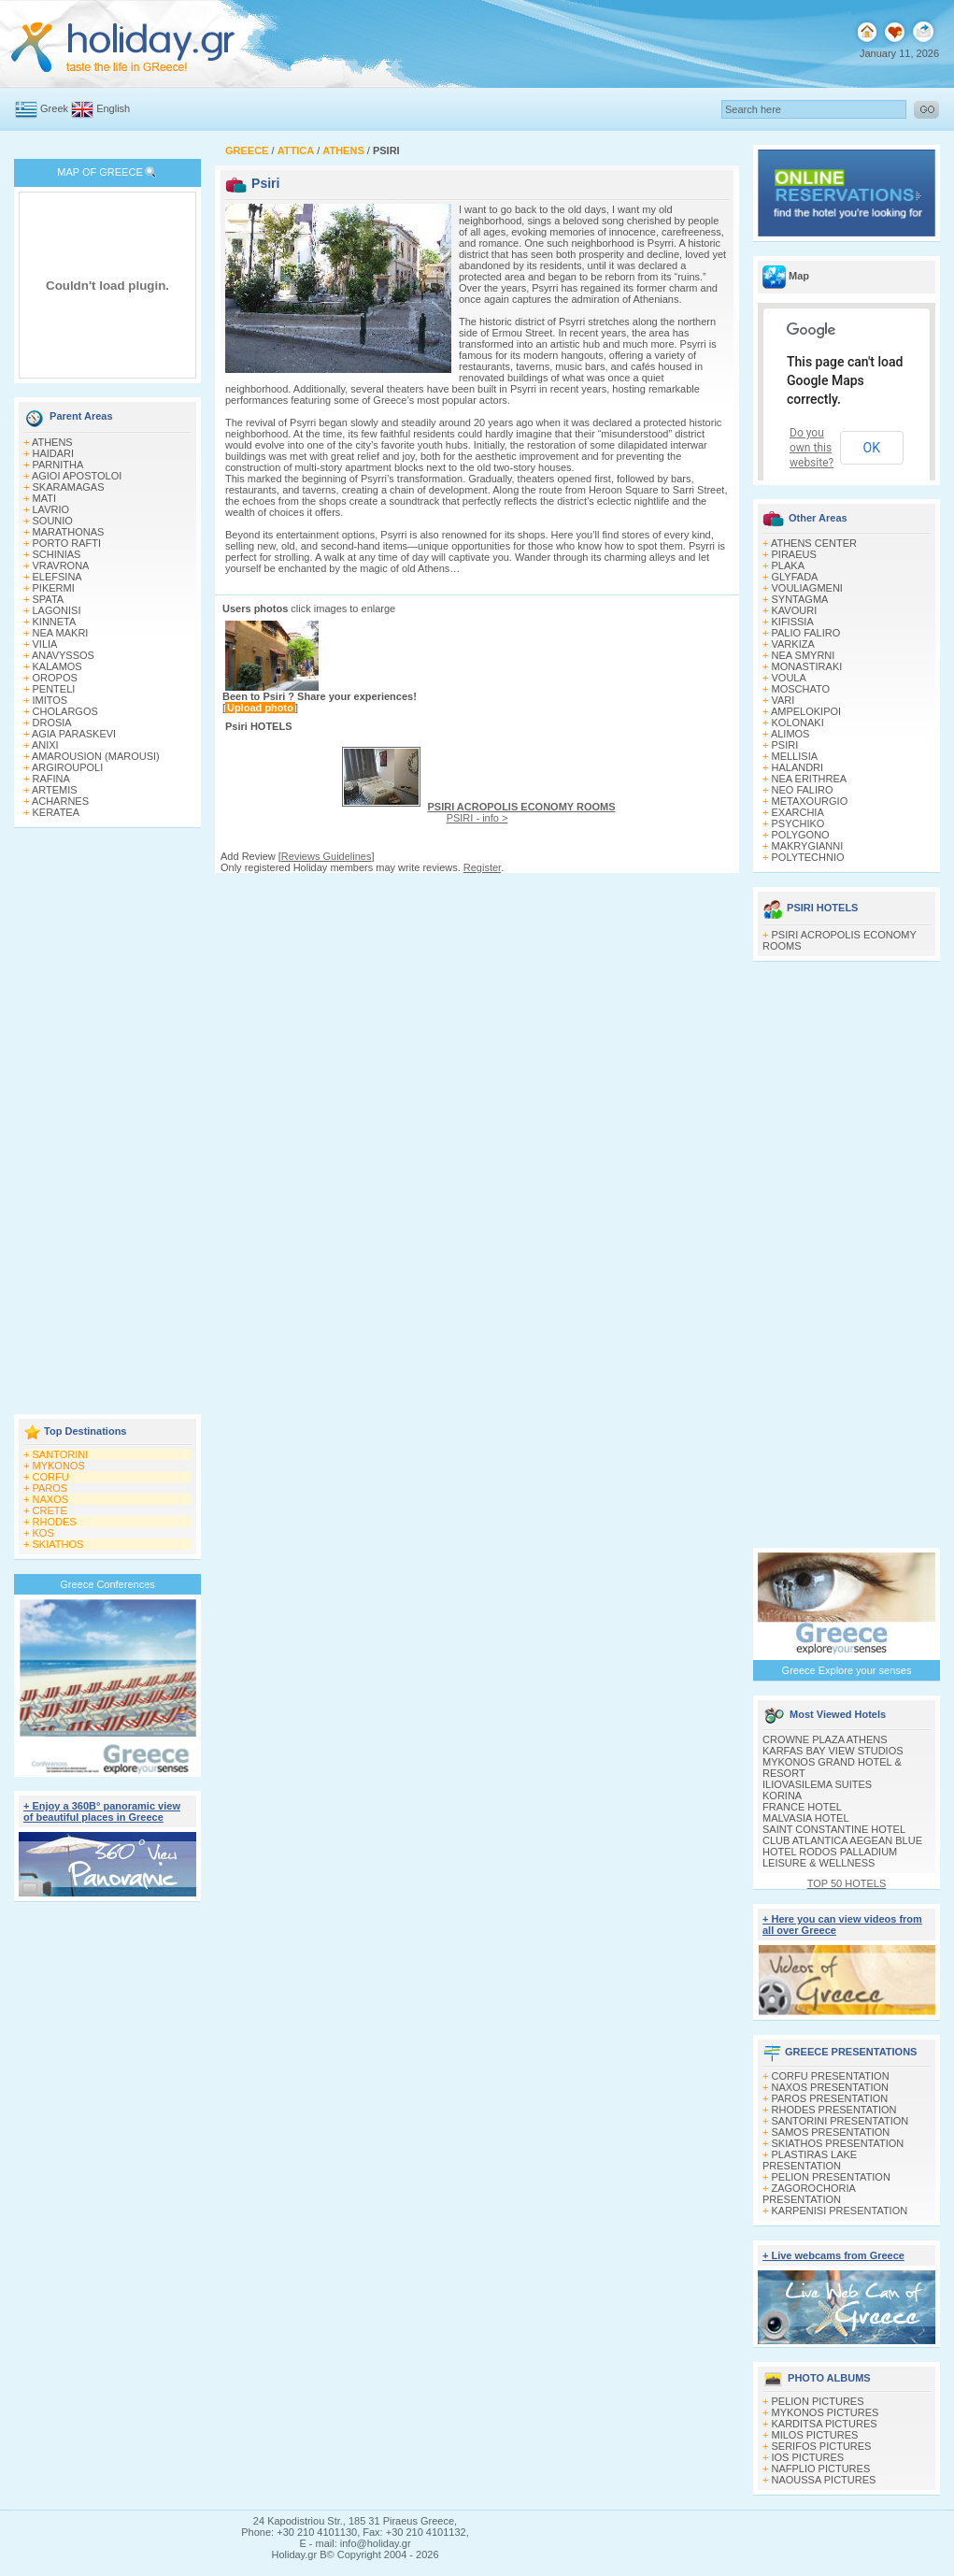 This screenshot has height=2576, width=954. Describe the element at coordinates (54, 688) in the screenshot. I see `PENTELI` at that location.